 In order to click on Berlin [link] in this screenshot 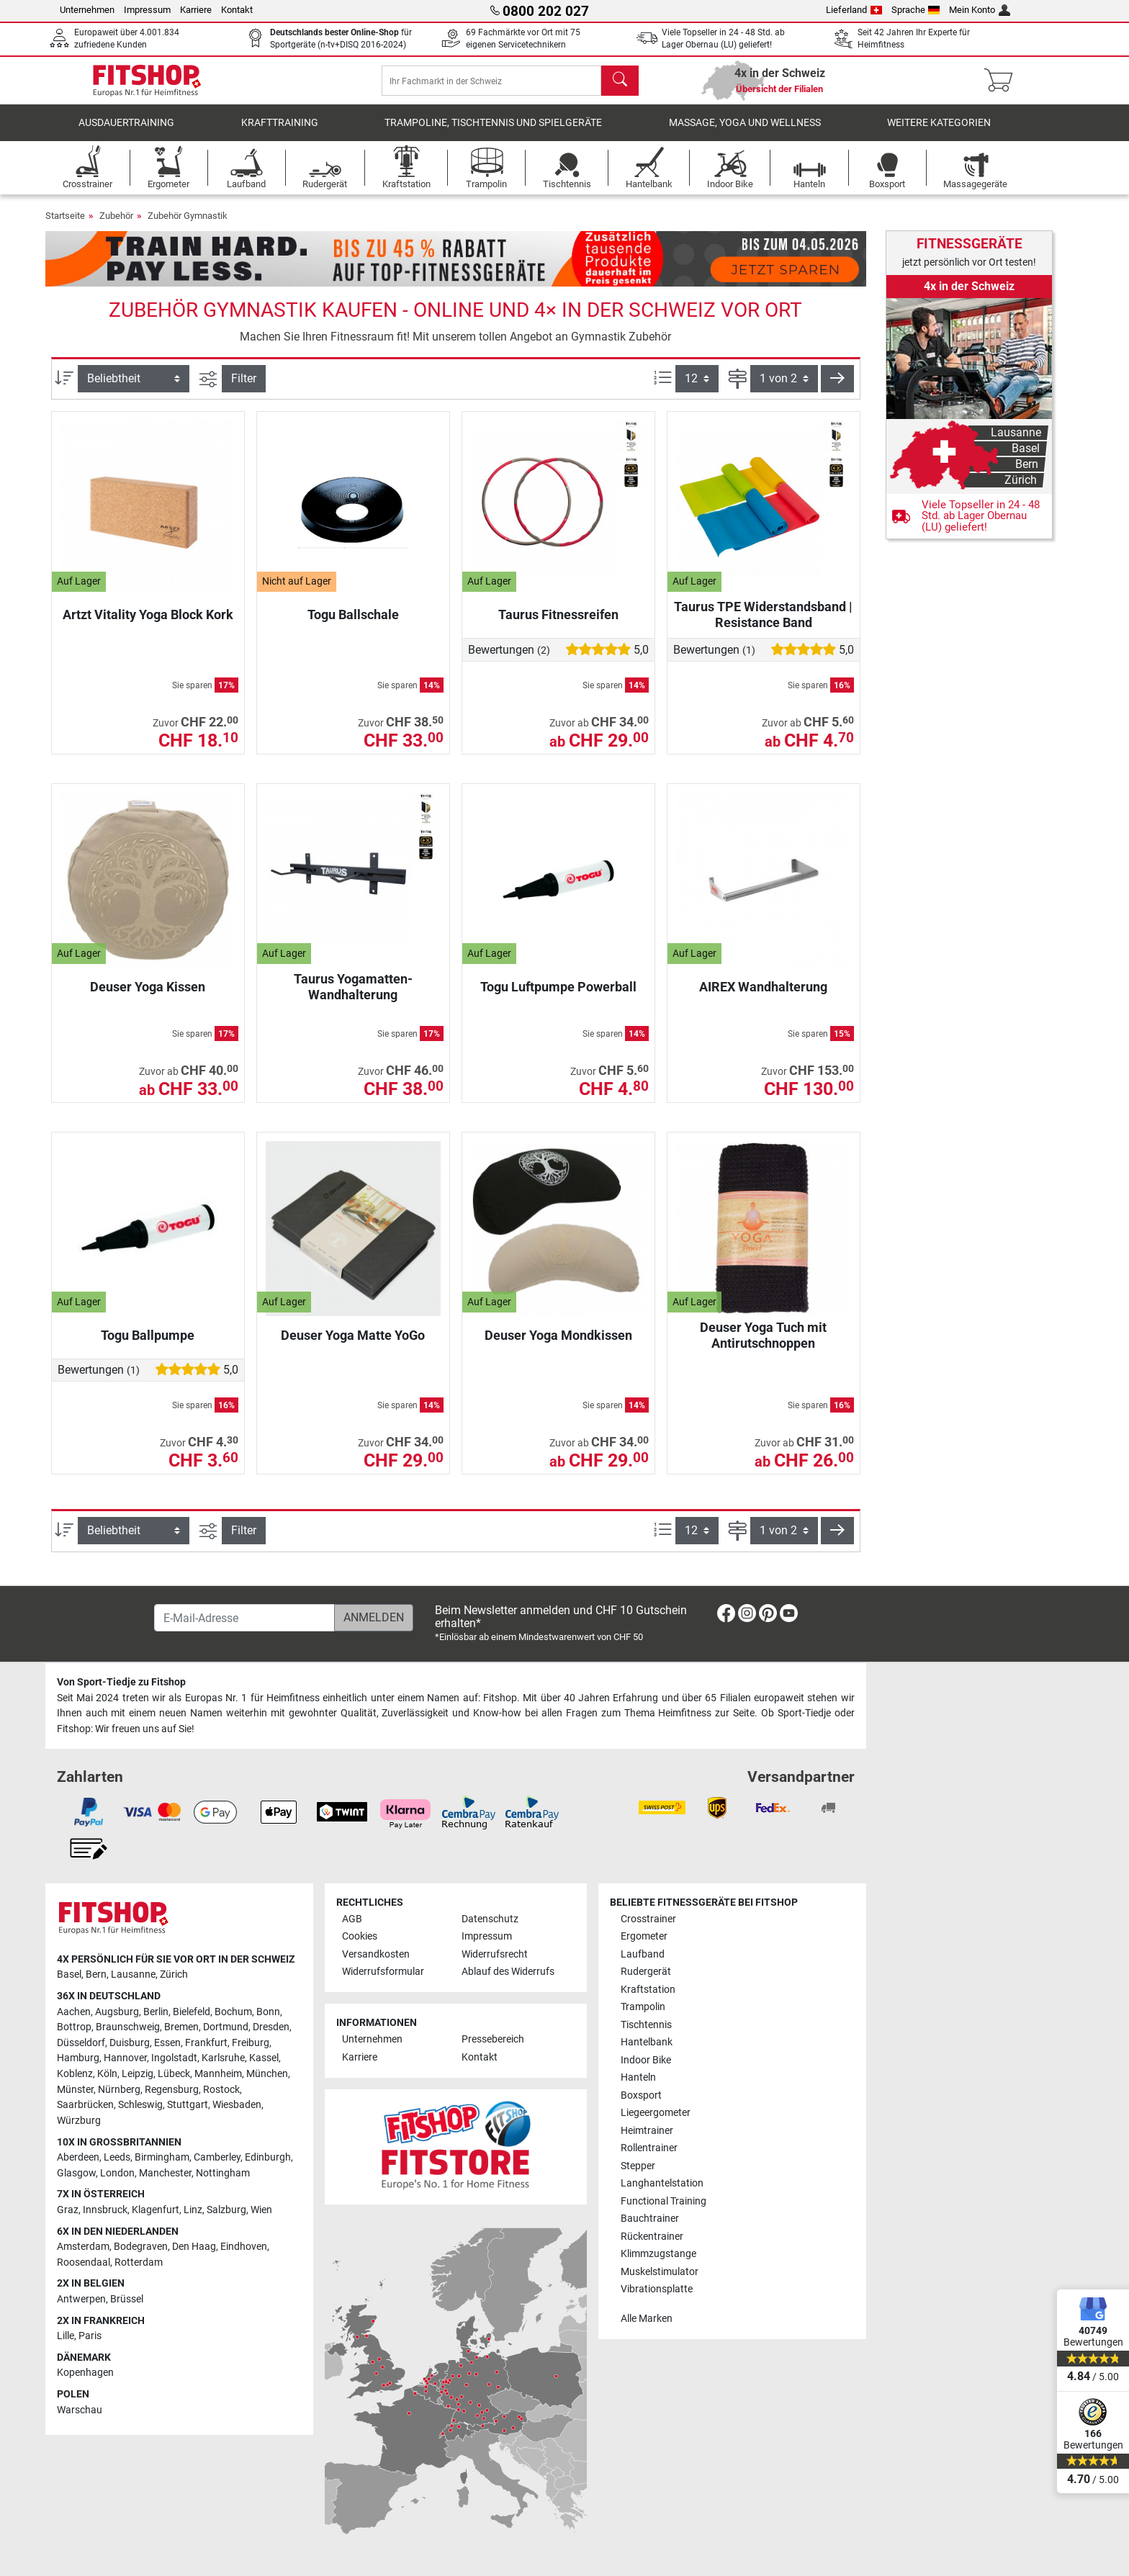, I will do `click(155, 2012)`.